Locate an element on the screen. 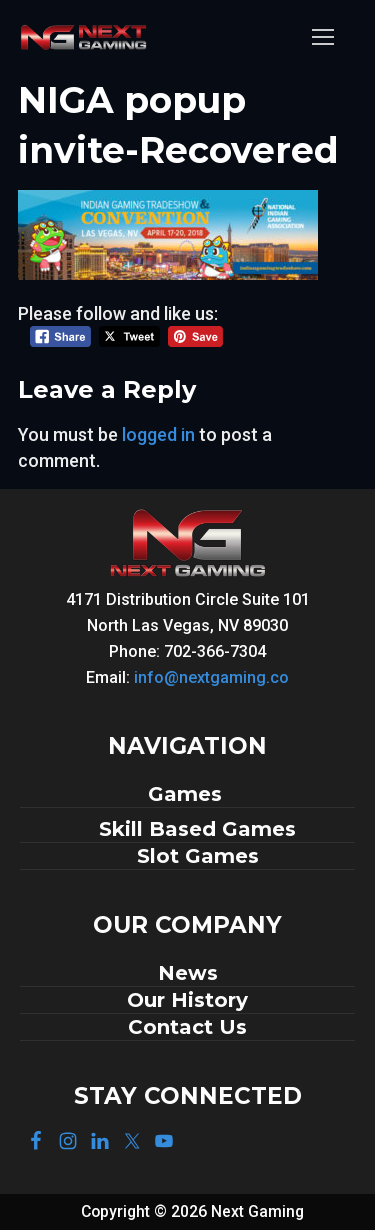 This screenshot has width=375, height=1230. News is located at coordinates (188, 973).